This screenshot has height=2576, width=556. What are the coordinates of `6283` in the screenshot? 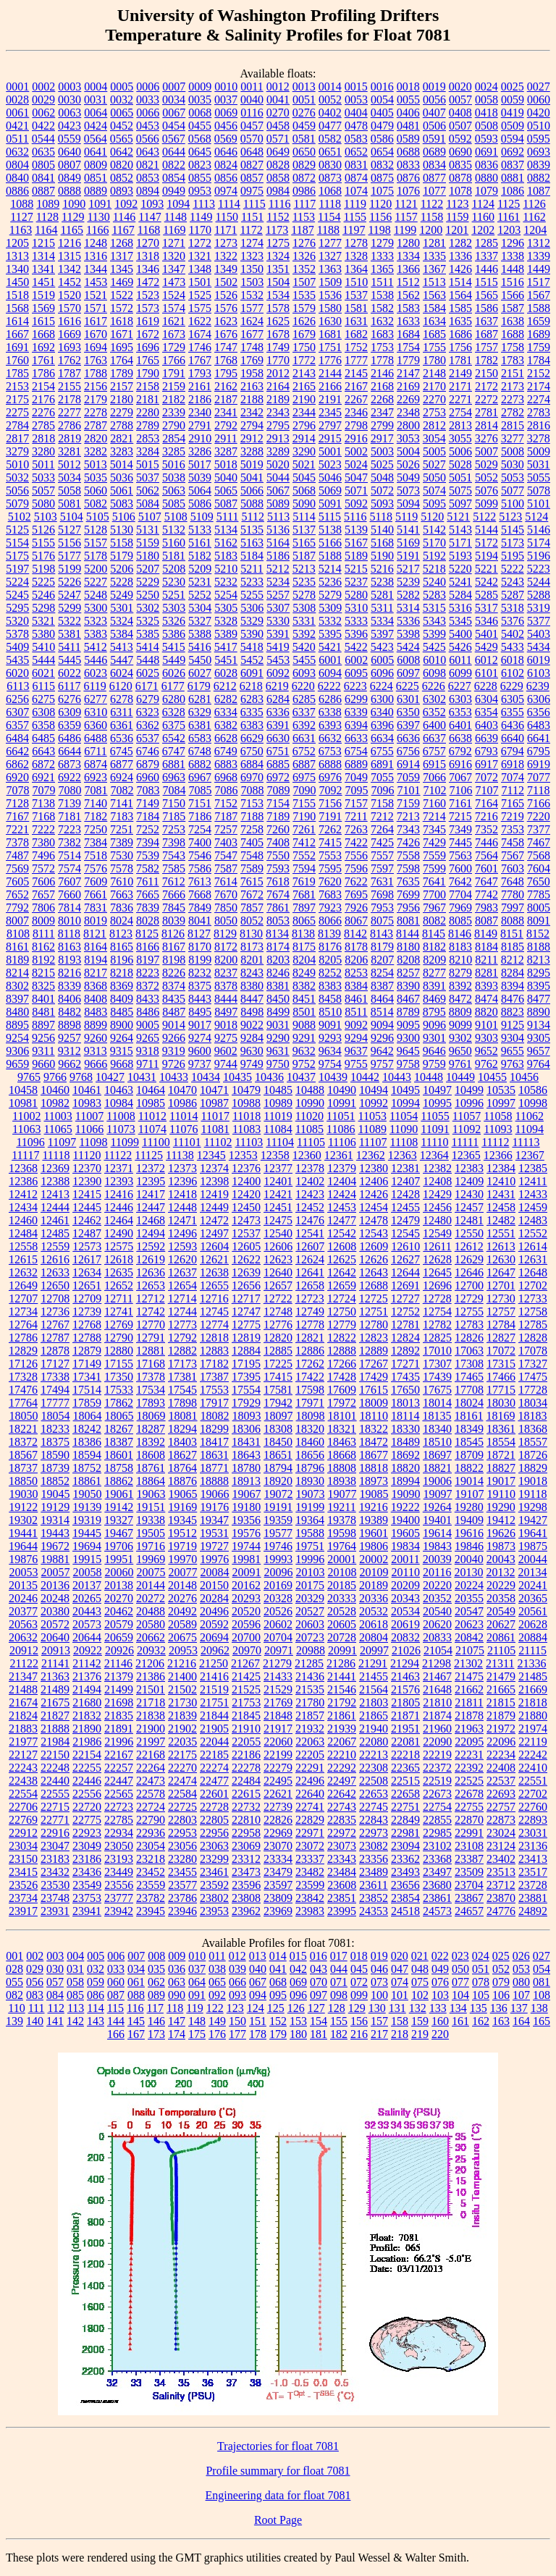 It's located at (252, 699).